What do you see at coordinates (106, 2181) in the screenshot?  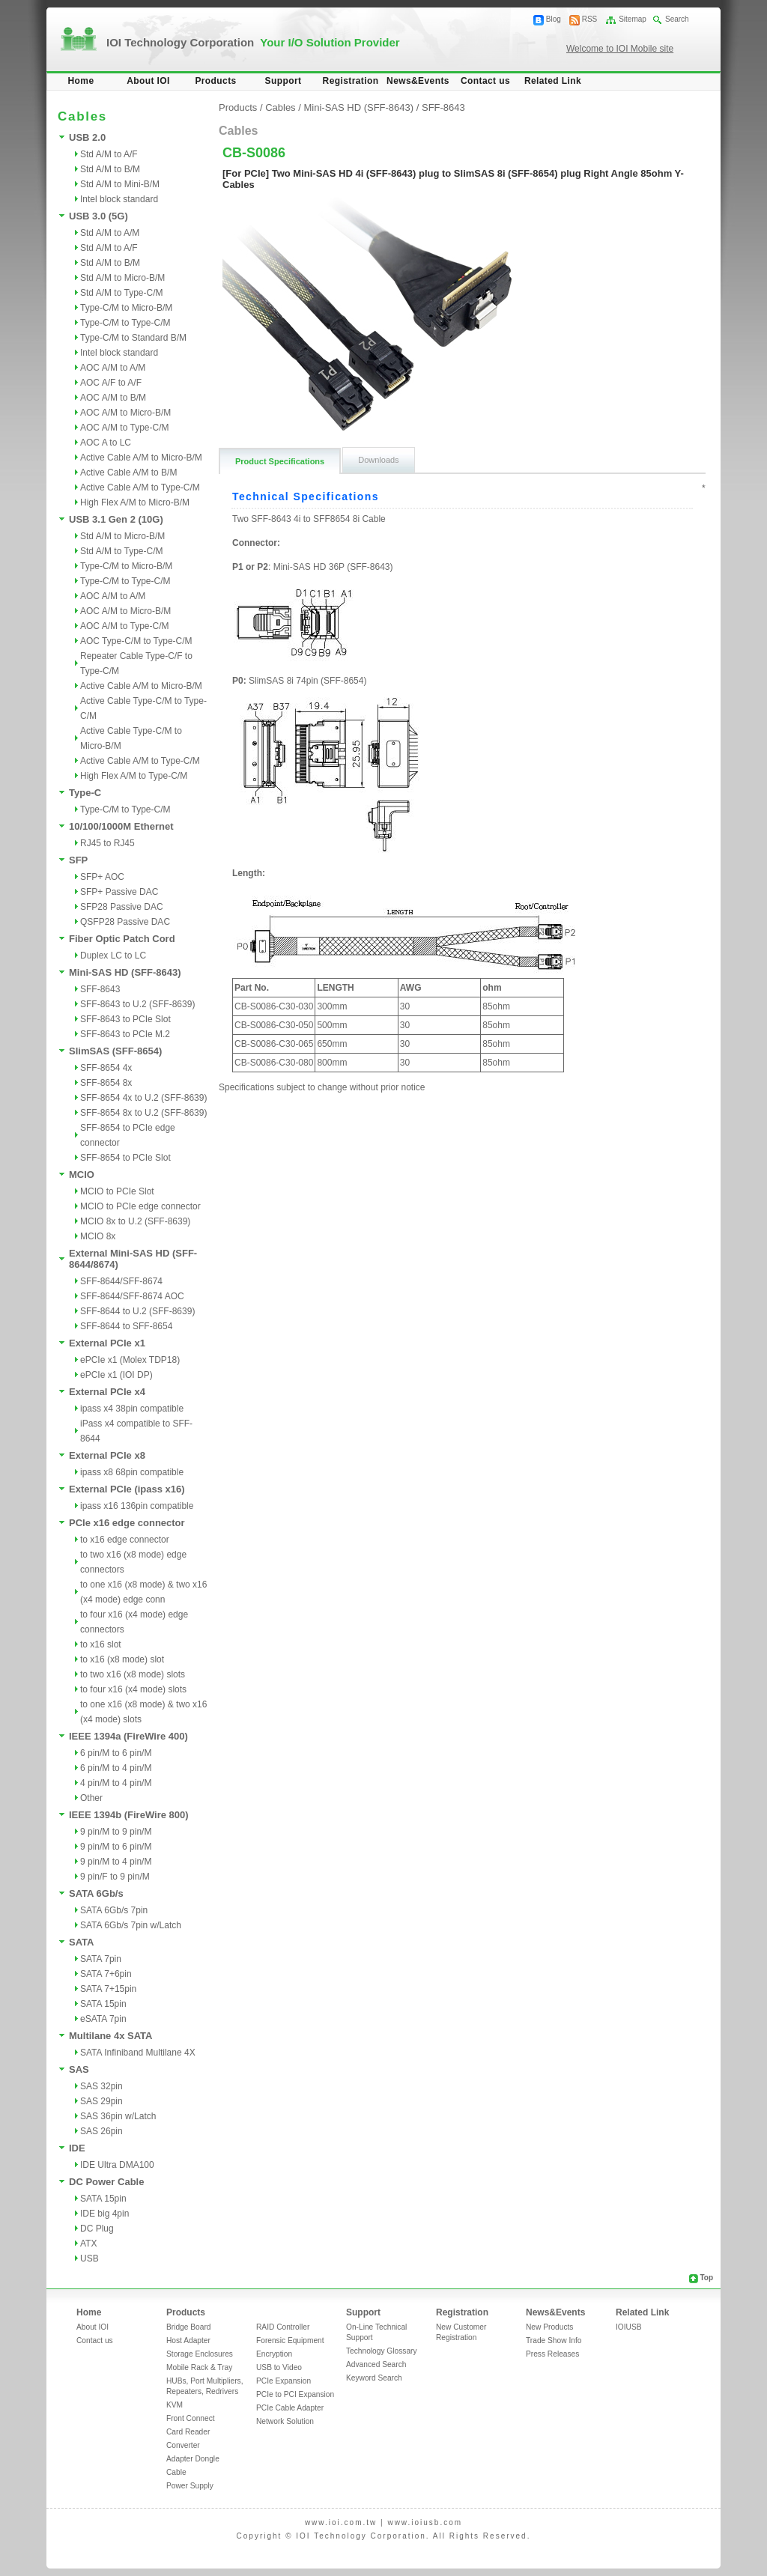 I see `DC Power Cable` at bounding box center [106, 2181].